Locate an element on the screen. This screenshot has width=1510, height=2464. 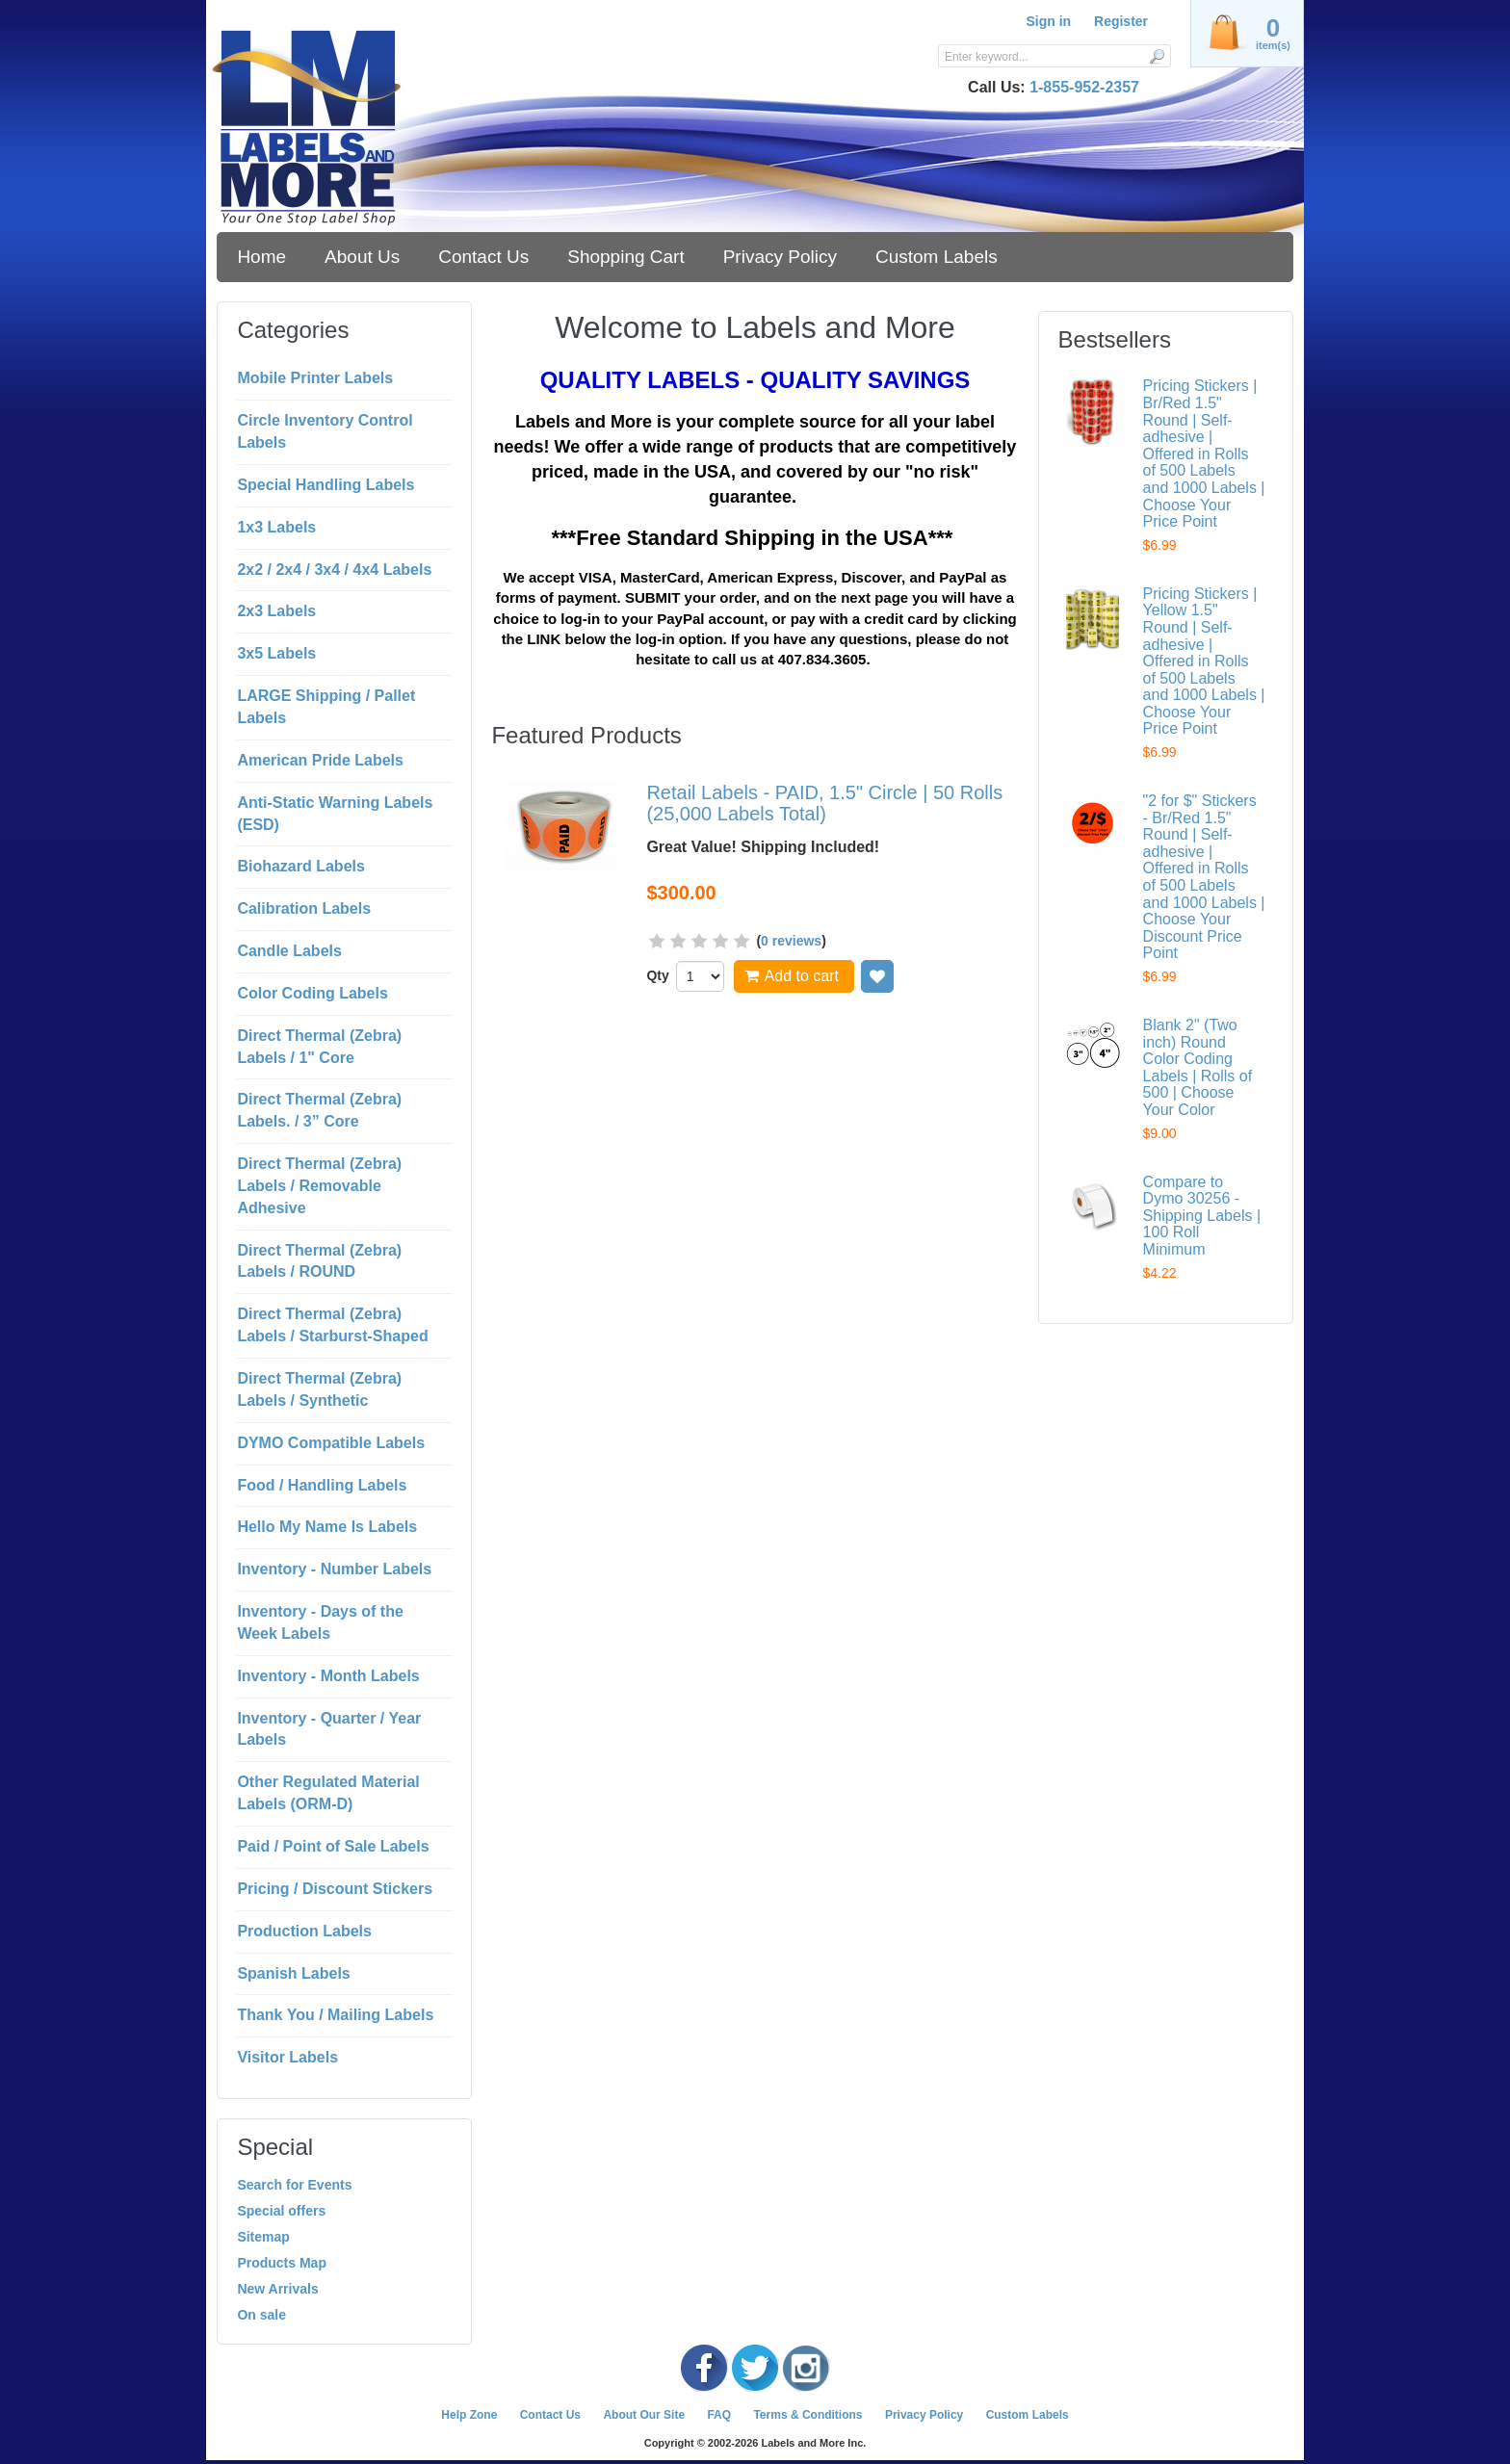
Paid / Point of Sale Labels is located at coordinates (333, 1846).